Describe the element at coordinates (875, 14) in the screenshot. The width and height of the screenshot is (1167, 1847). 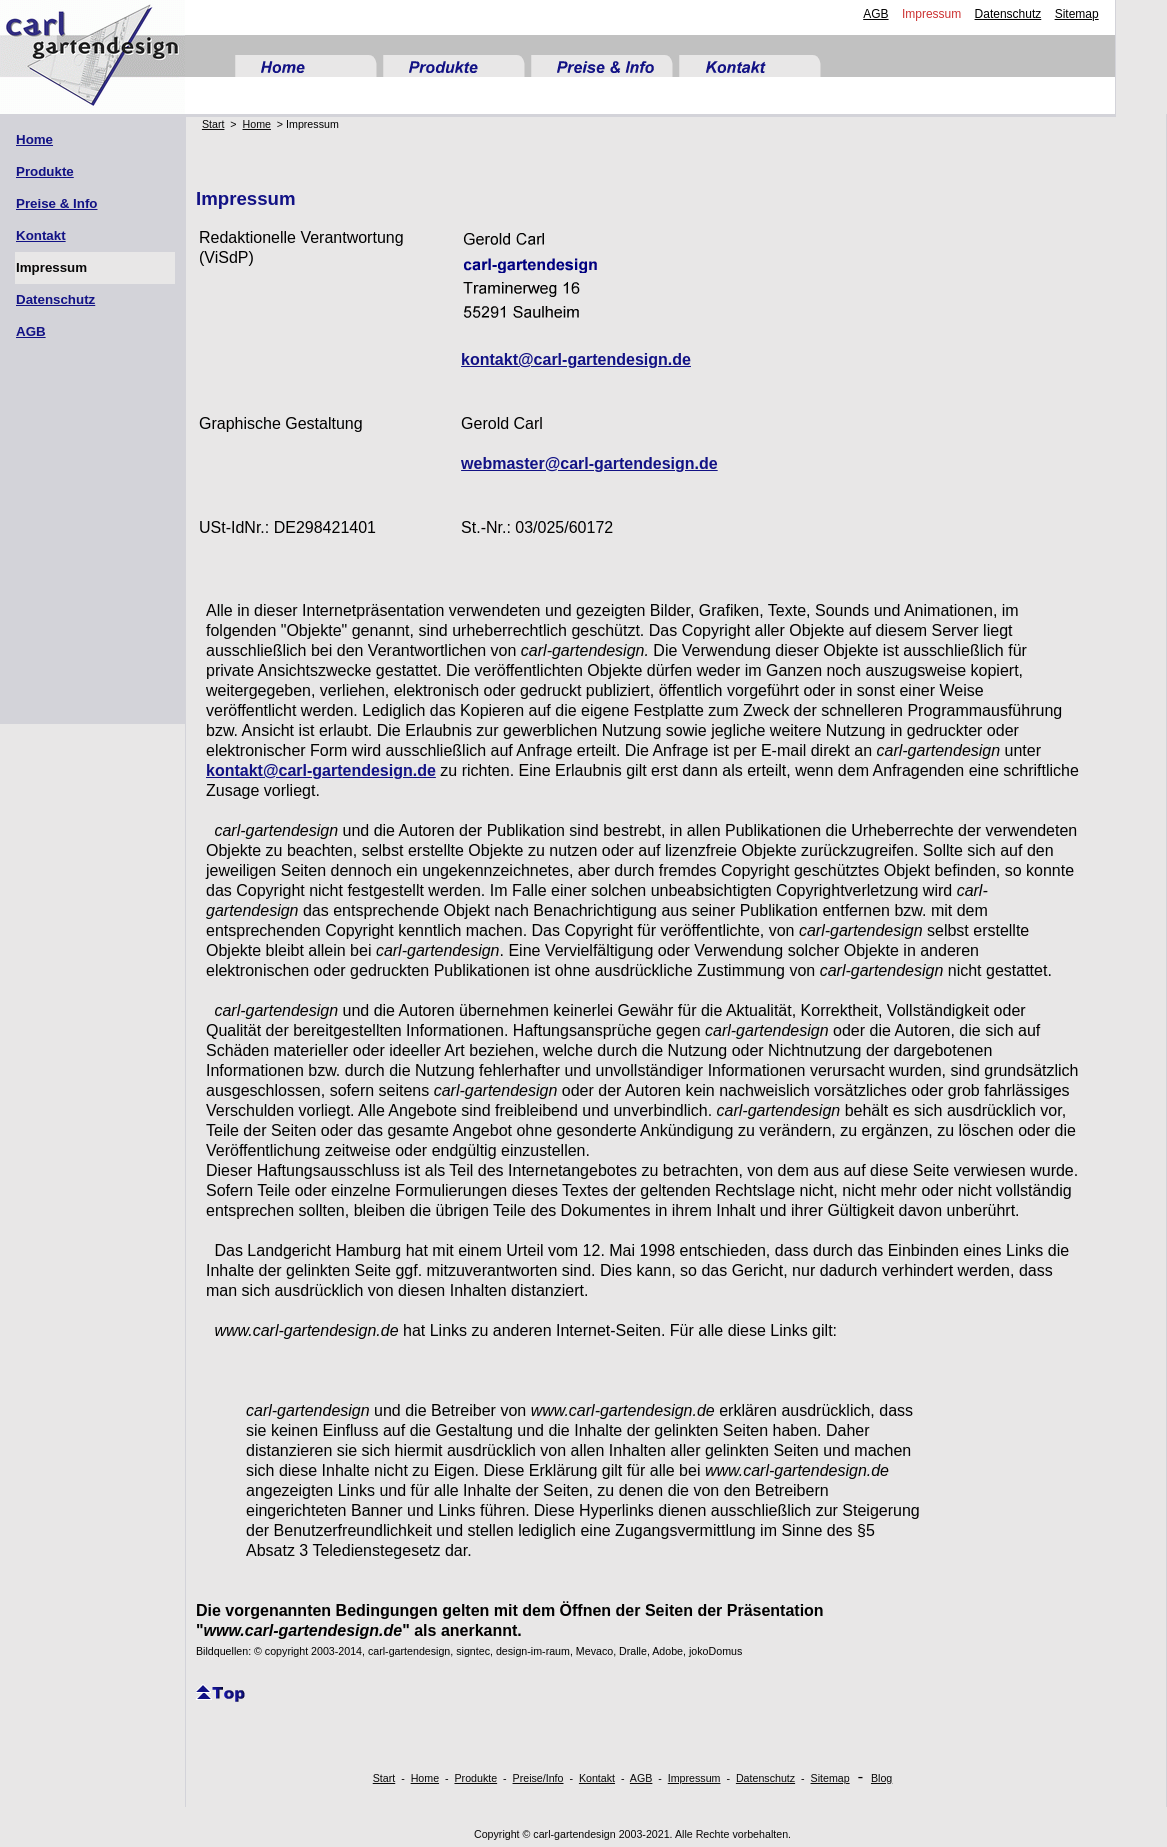
I see `AGB` at that location.